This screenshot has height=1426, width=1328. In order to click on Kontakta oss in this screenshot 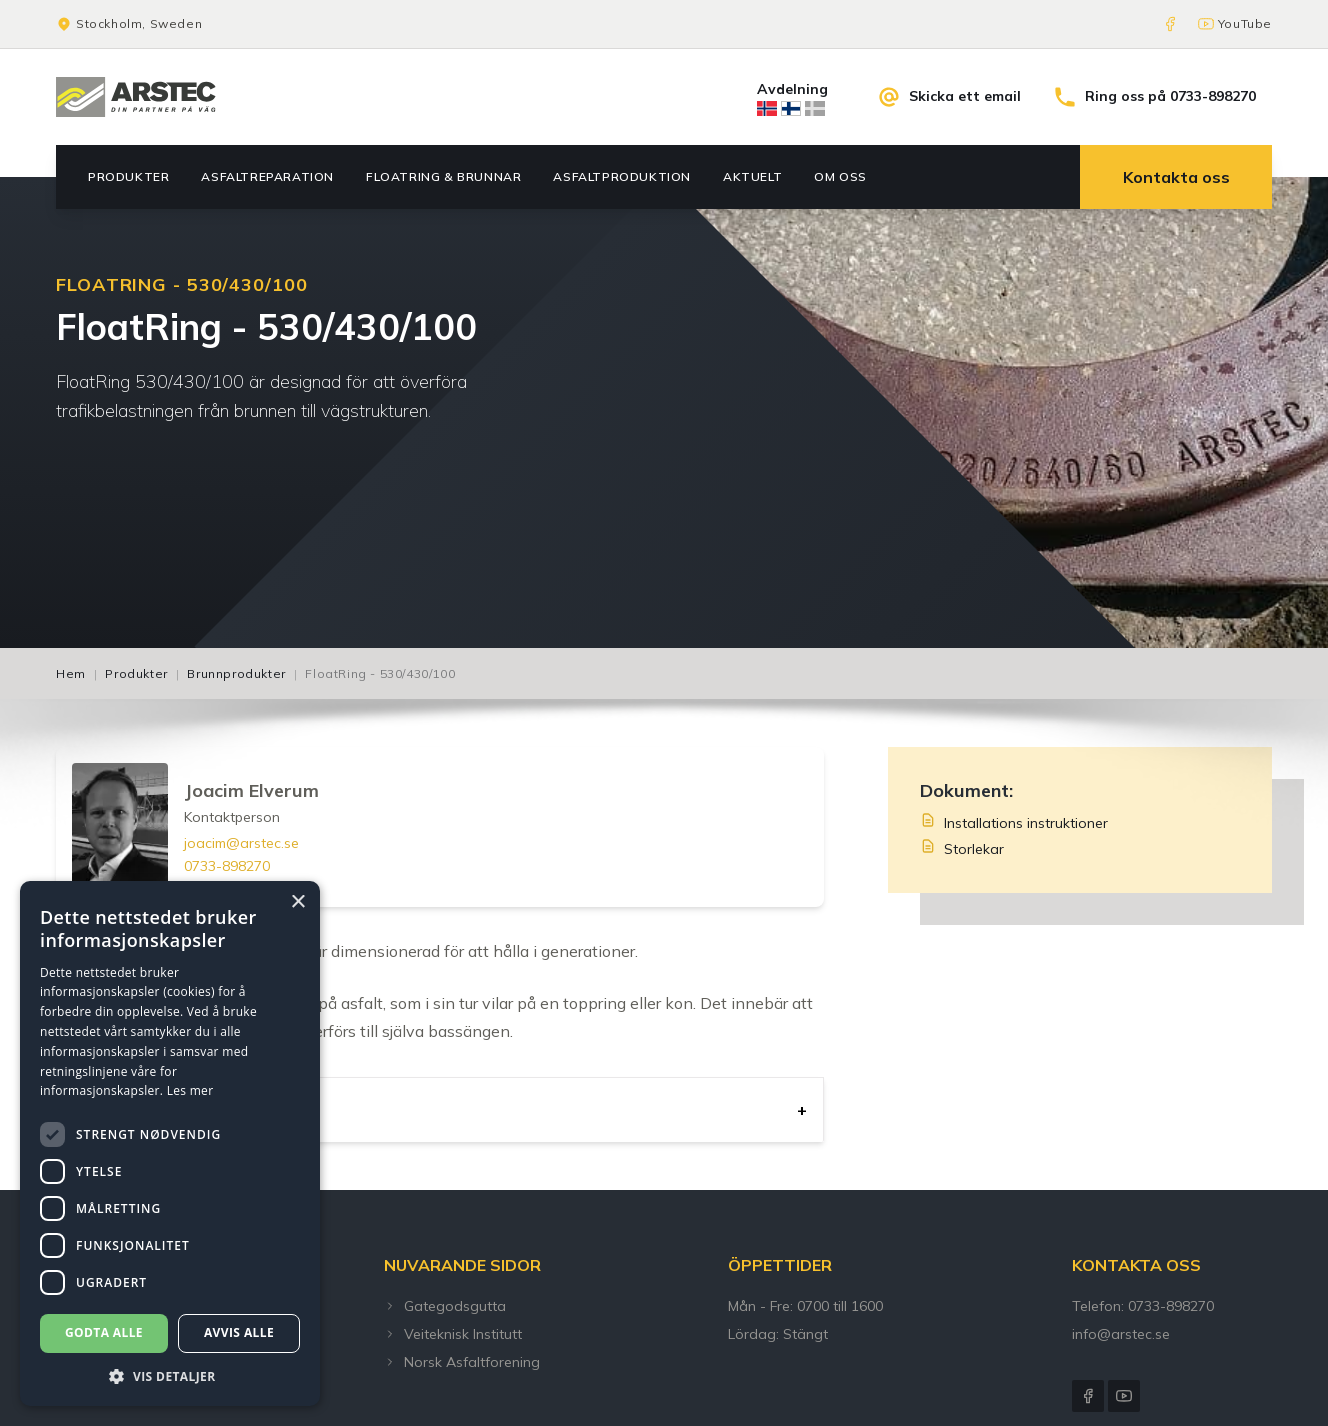, I will do `click(1176, 177)`.